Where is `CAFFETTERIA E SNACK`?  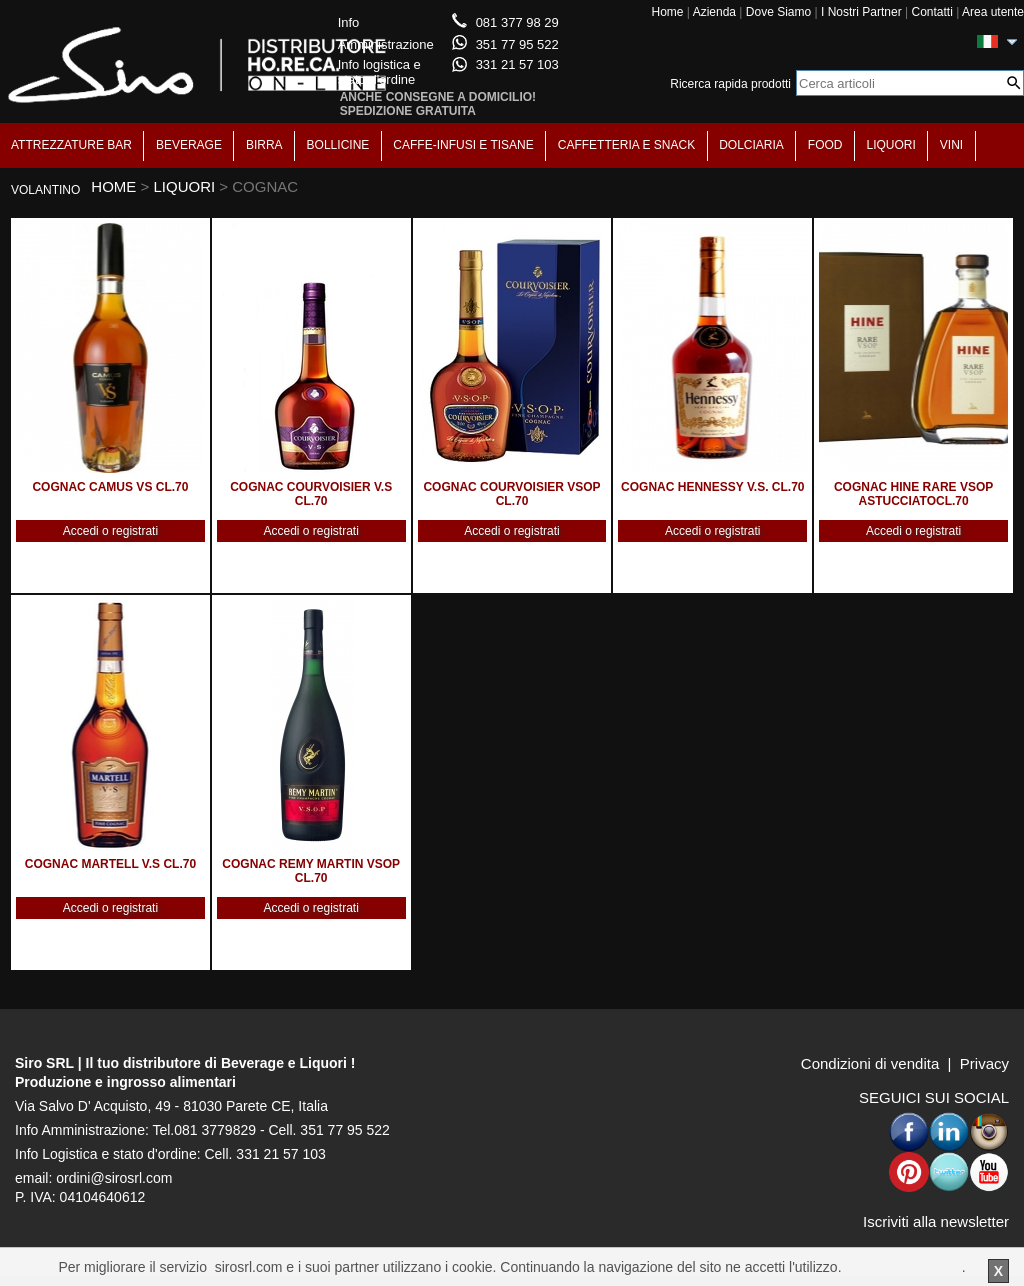 CAFFETTERIA E SNACK is located at coordinates (626, 145).